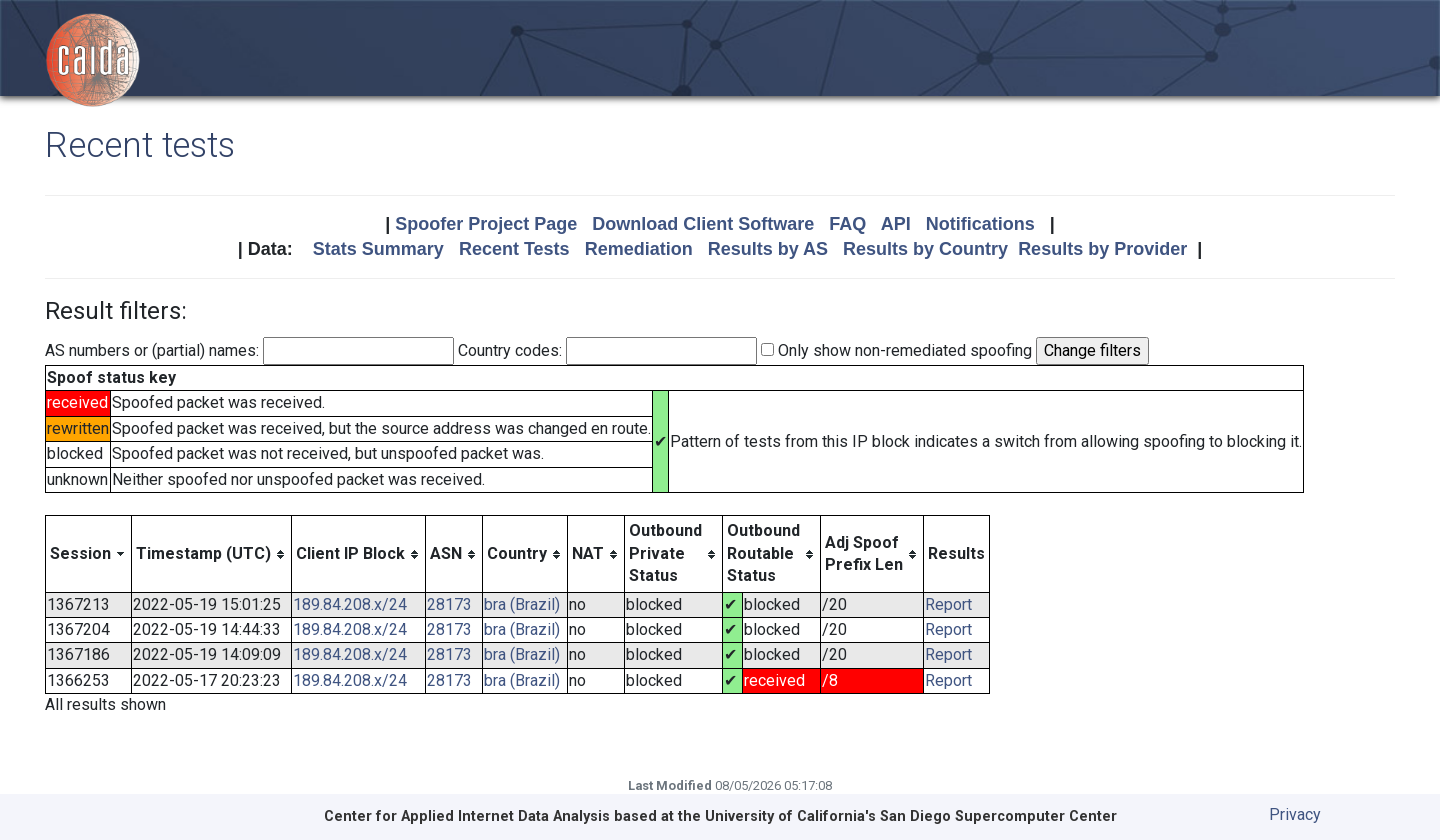 This screenshot has width=1440, height=840. I want to click on Stats Summary, so click(378, 249).